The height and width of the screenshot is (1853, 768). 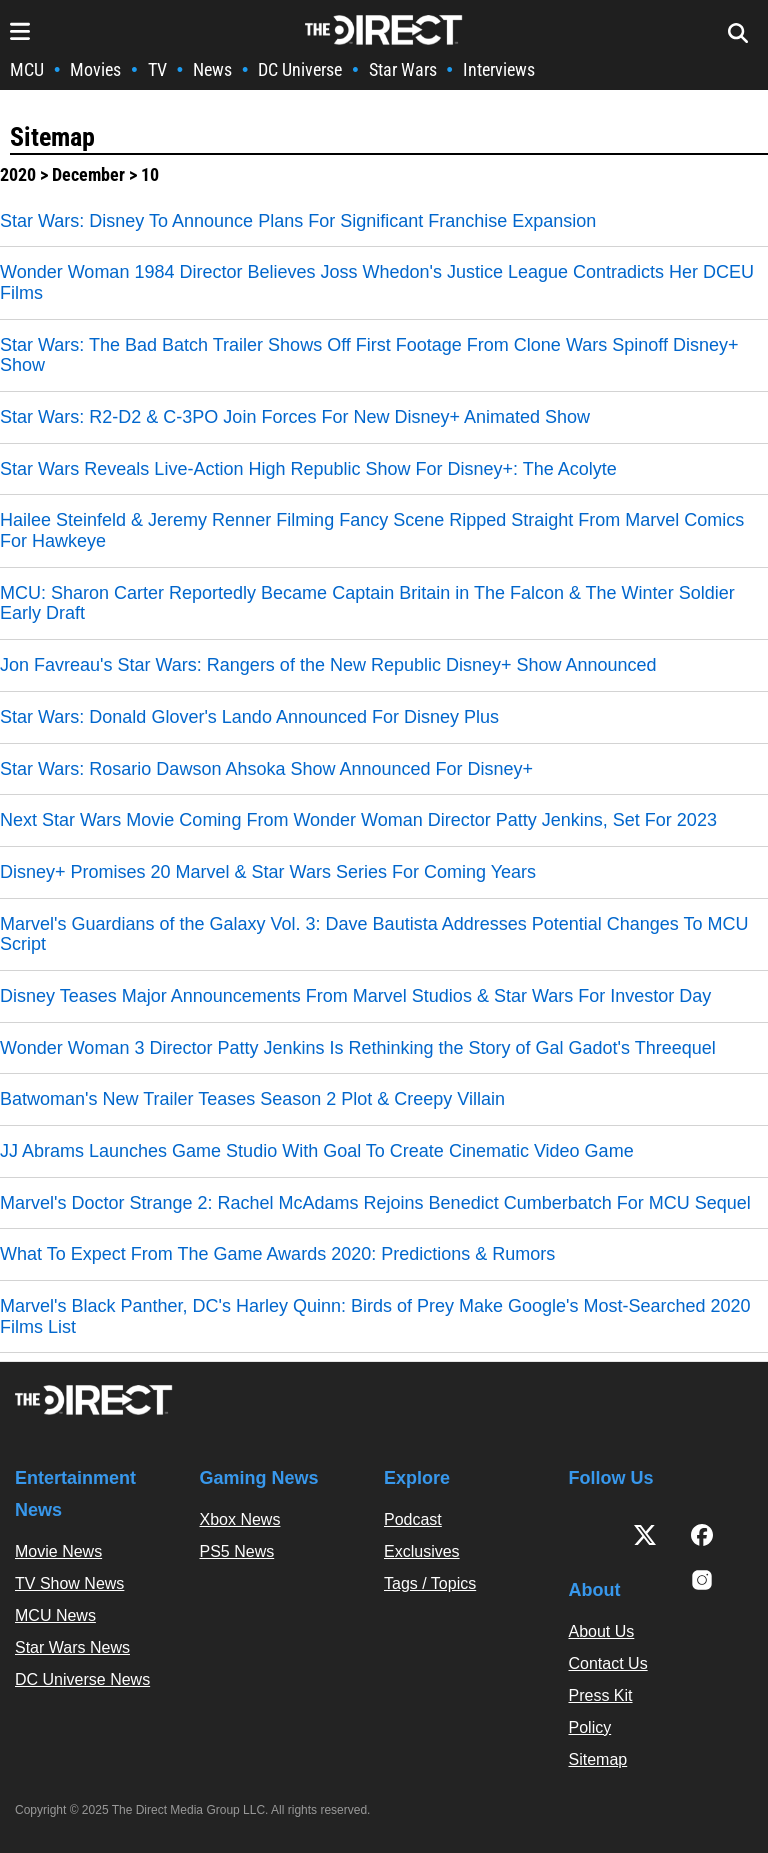 What do you see at coordinates (237, 1551) in the screenshot?
I see `PS5 News` at bounding box center [237, 1551].